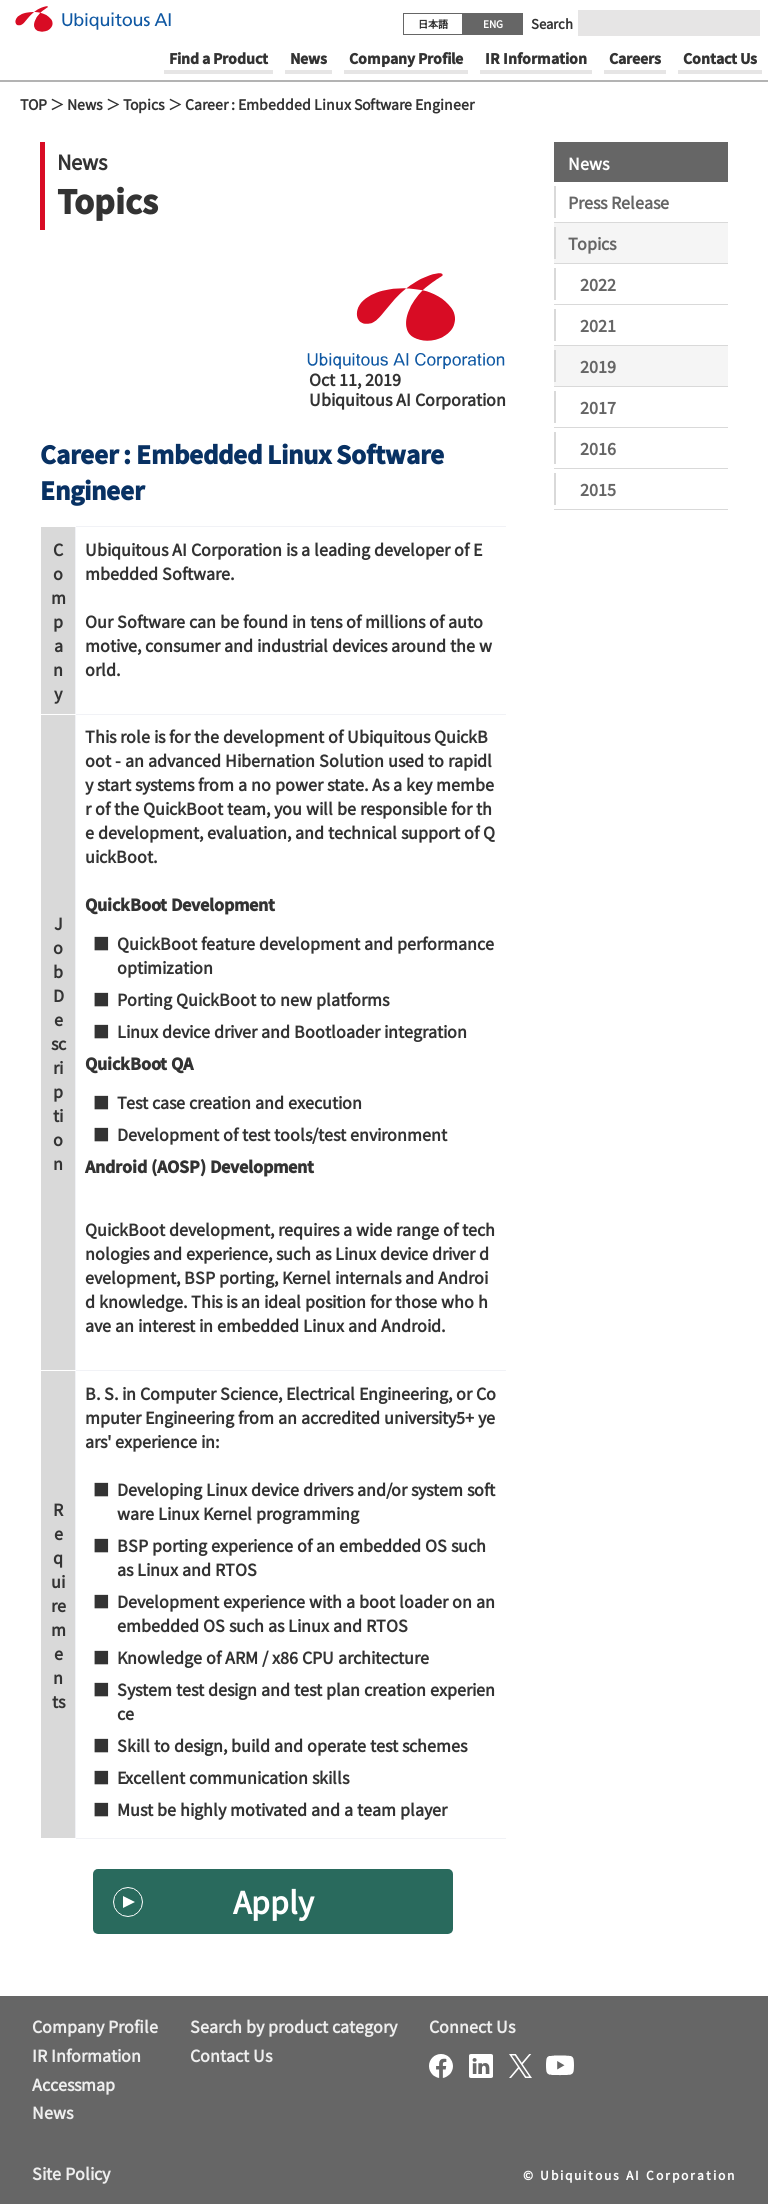 The image size is (768, 2204). I want to click on Contact Us, so click(231, 2055).